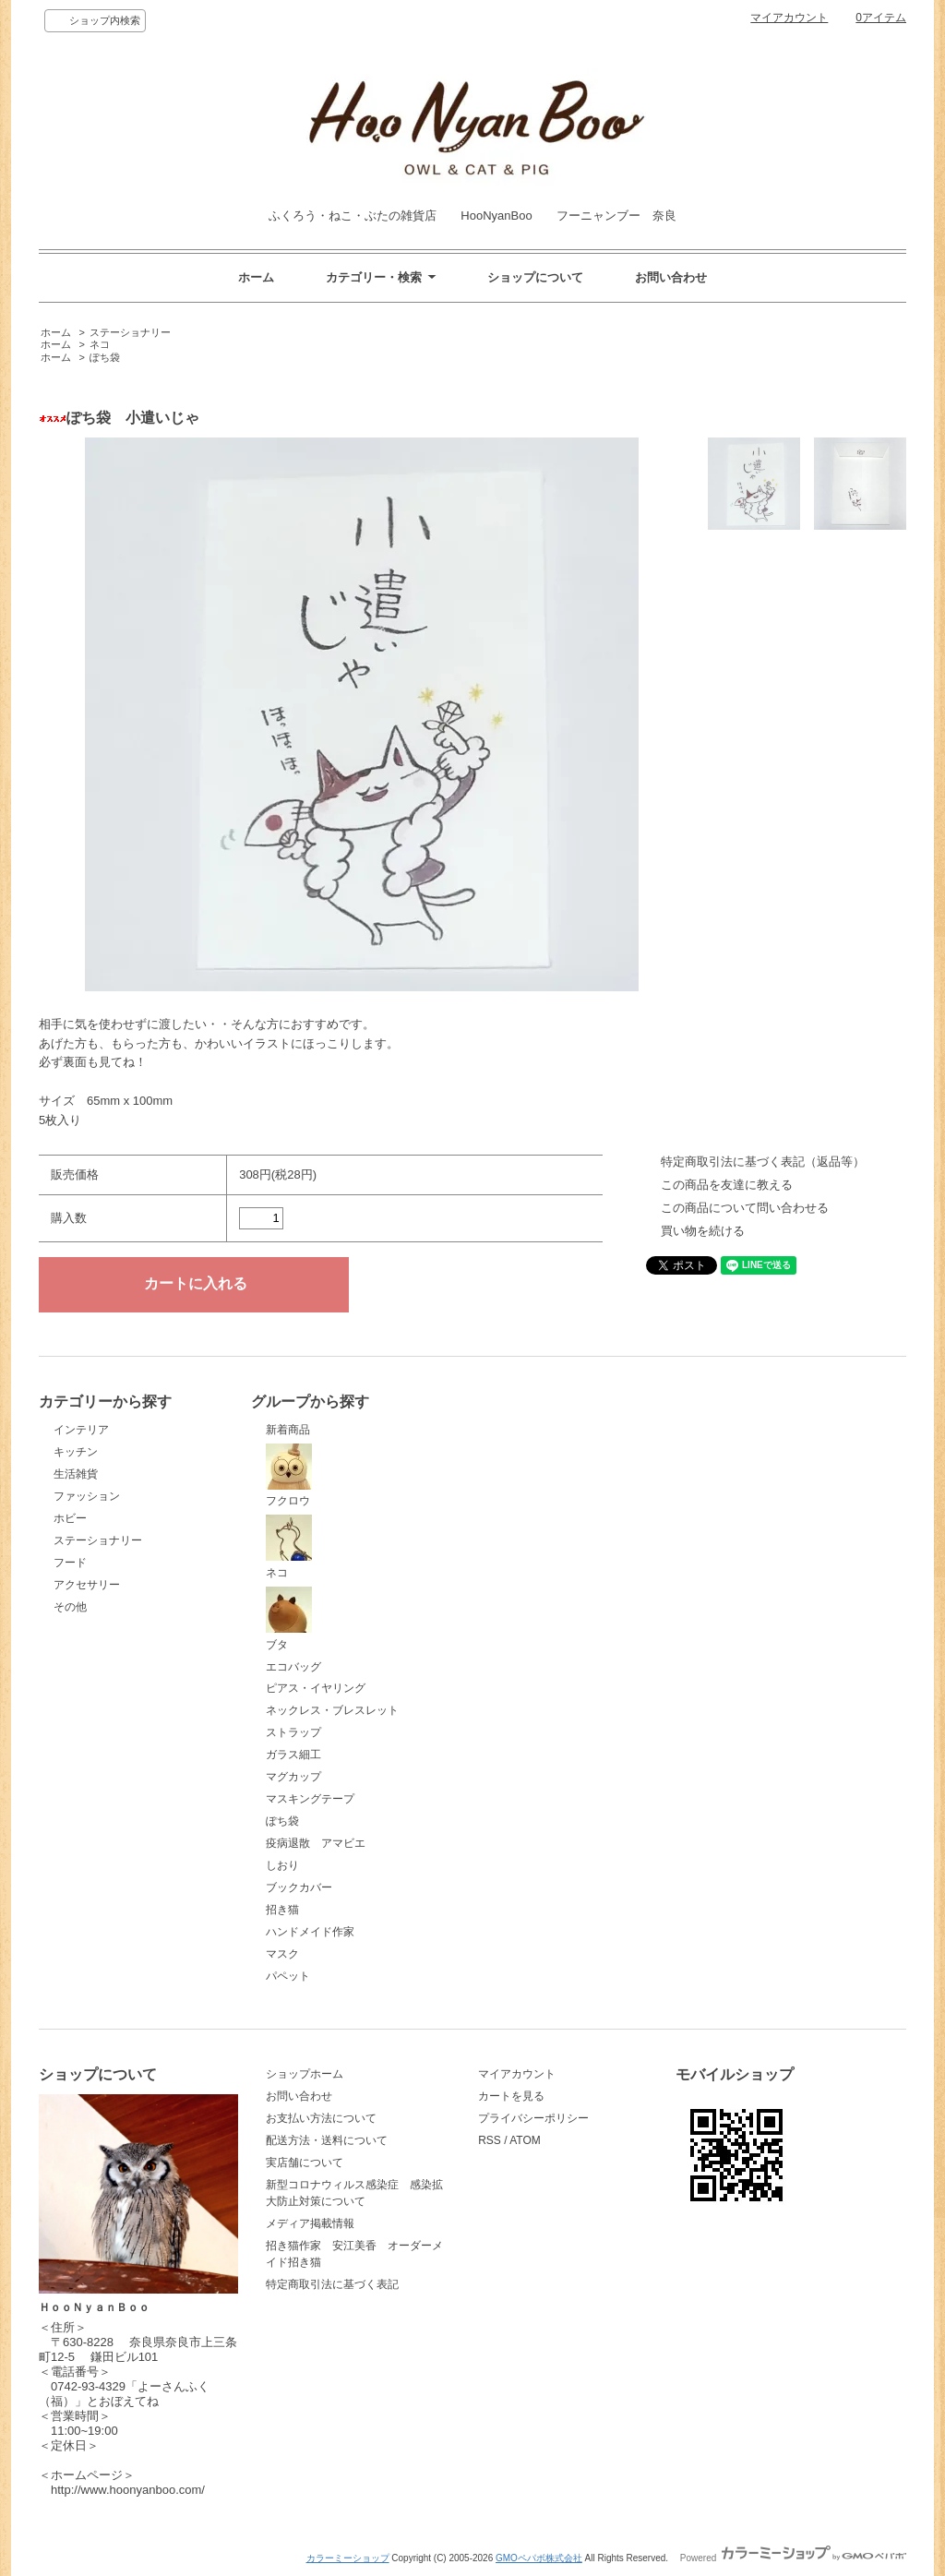  Describe the element at coordinates (289, 1476) in the screenshot. I see `フクロウ` at that location.